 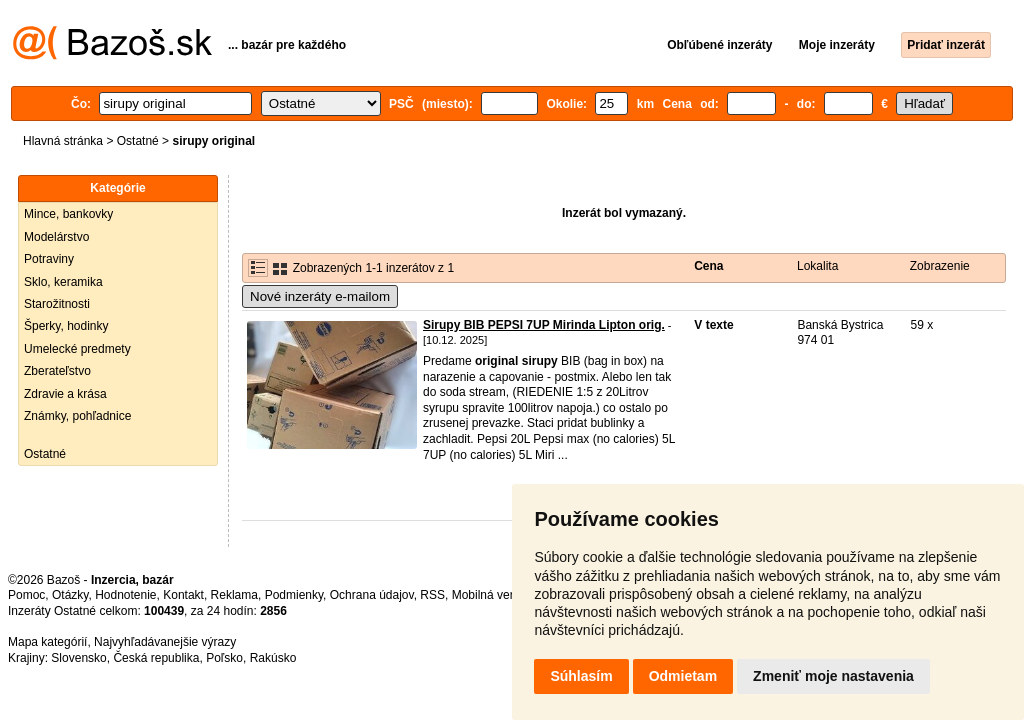 I want to click on Kontakt, so click(x=183, y=595).